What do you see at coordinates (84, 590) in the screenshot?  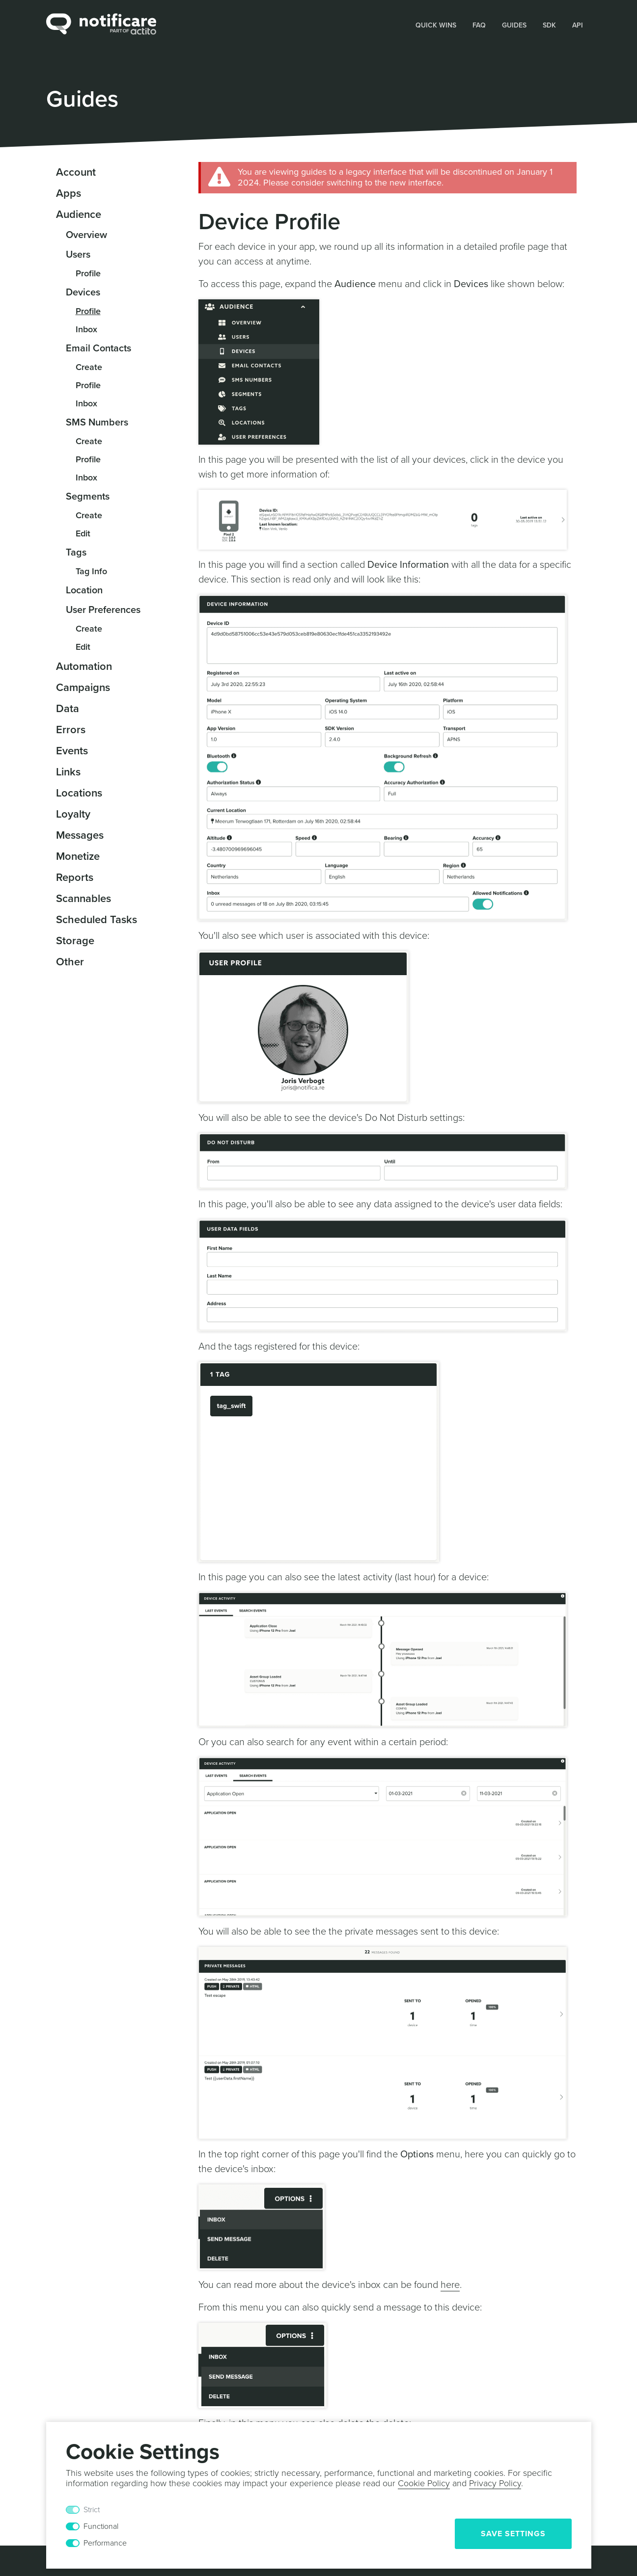 I see `Location` at bounding box center [84, 590].